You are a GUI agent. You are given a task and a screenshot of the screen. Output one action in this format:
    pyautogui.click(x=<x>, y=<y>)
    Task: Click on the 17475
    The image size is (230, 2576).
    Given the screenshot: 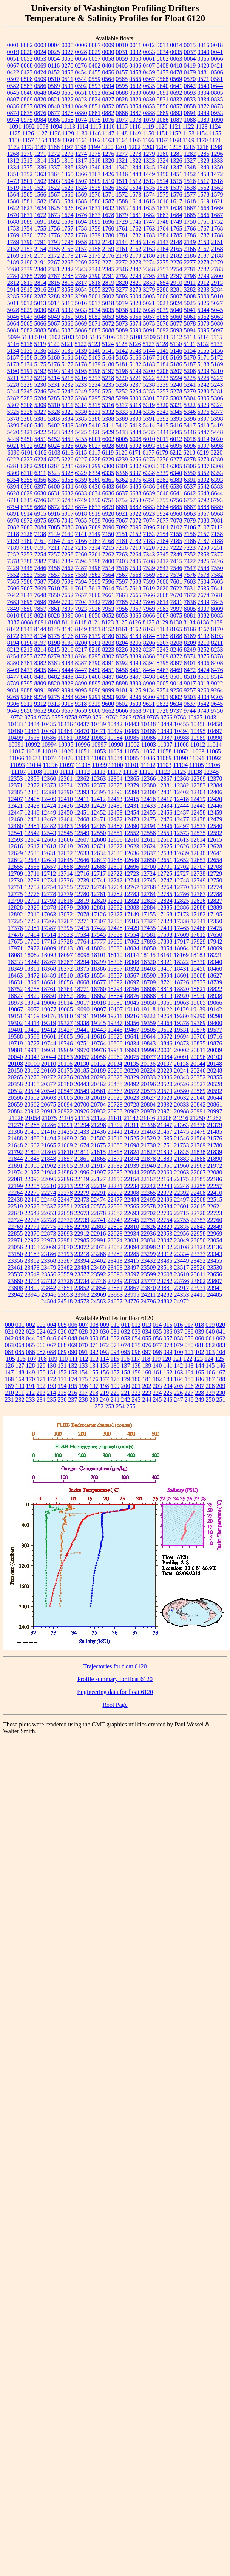 What is the action you would take?
    pyautogui.click(x=214, y=928)
    